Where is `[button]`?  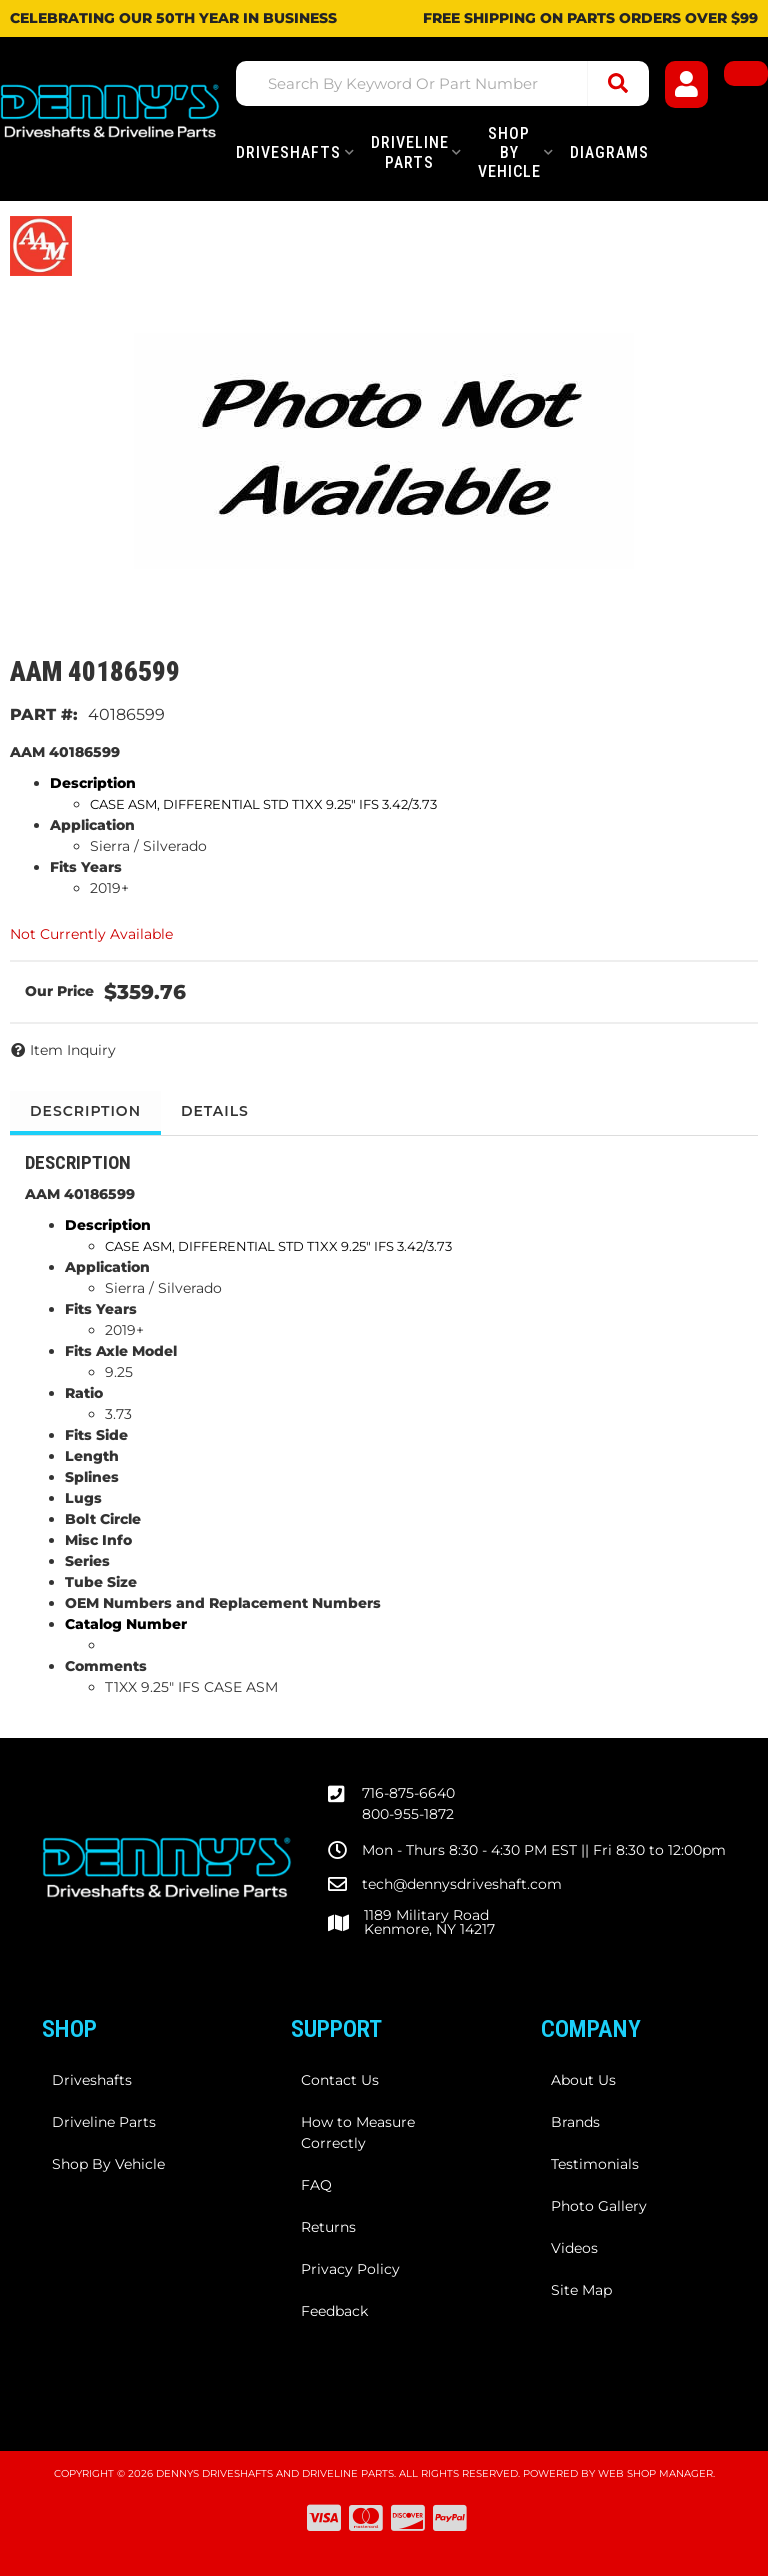
[button] is located at coordinates (442, 83).